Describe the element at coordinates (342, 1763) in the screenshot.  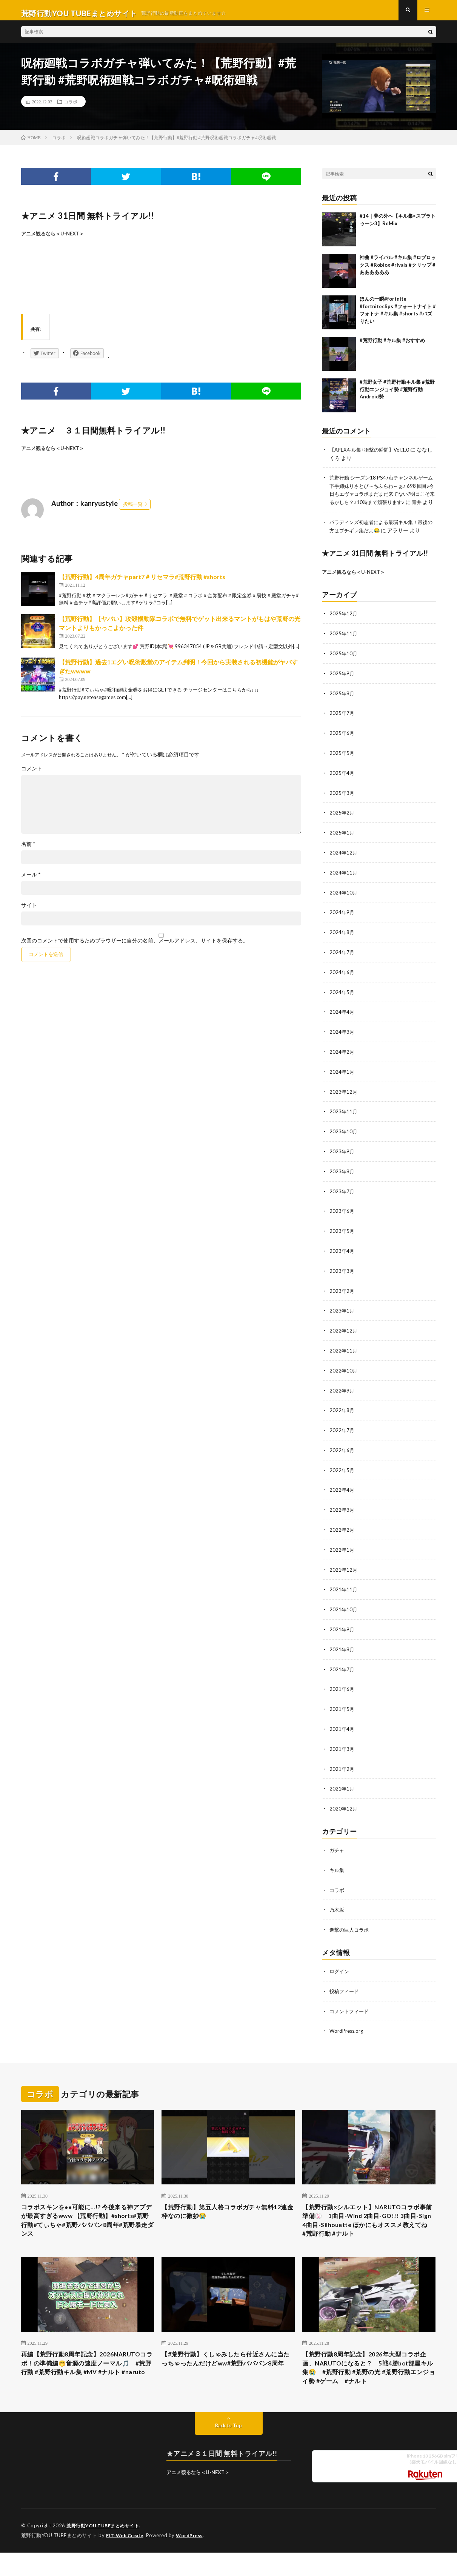
I see `2021年2月` at that location.